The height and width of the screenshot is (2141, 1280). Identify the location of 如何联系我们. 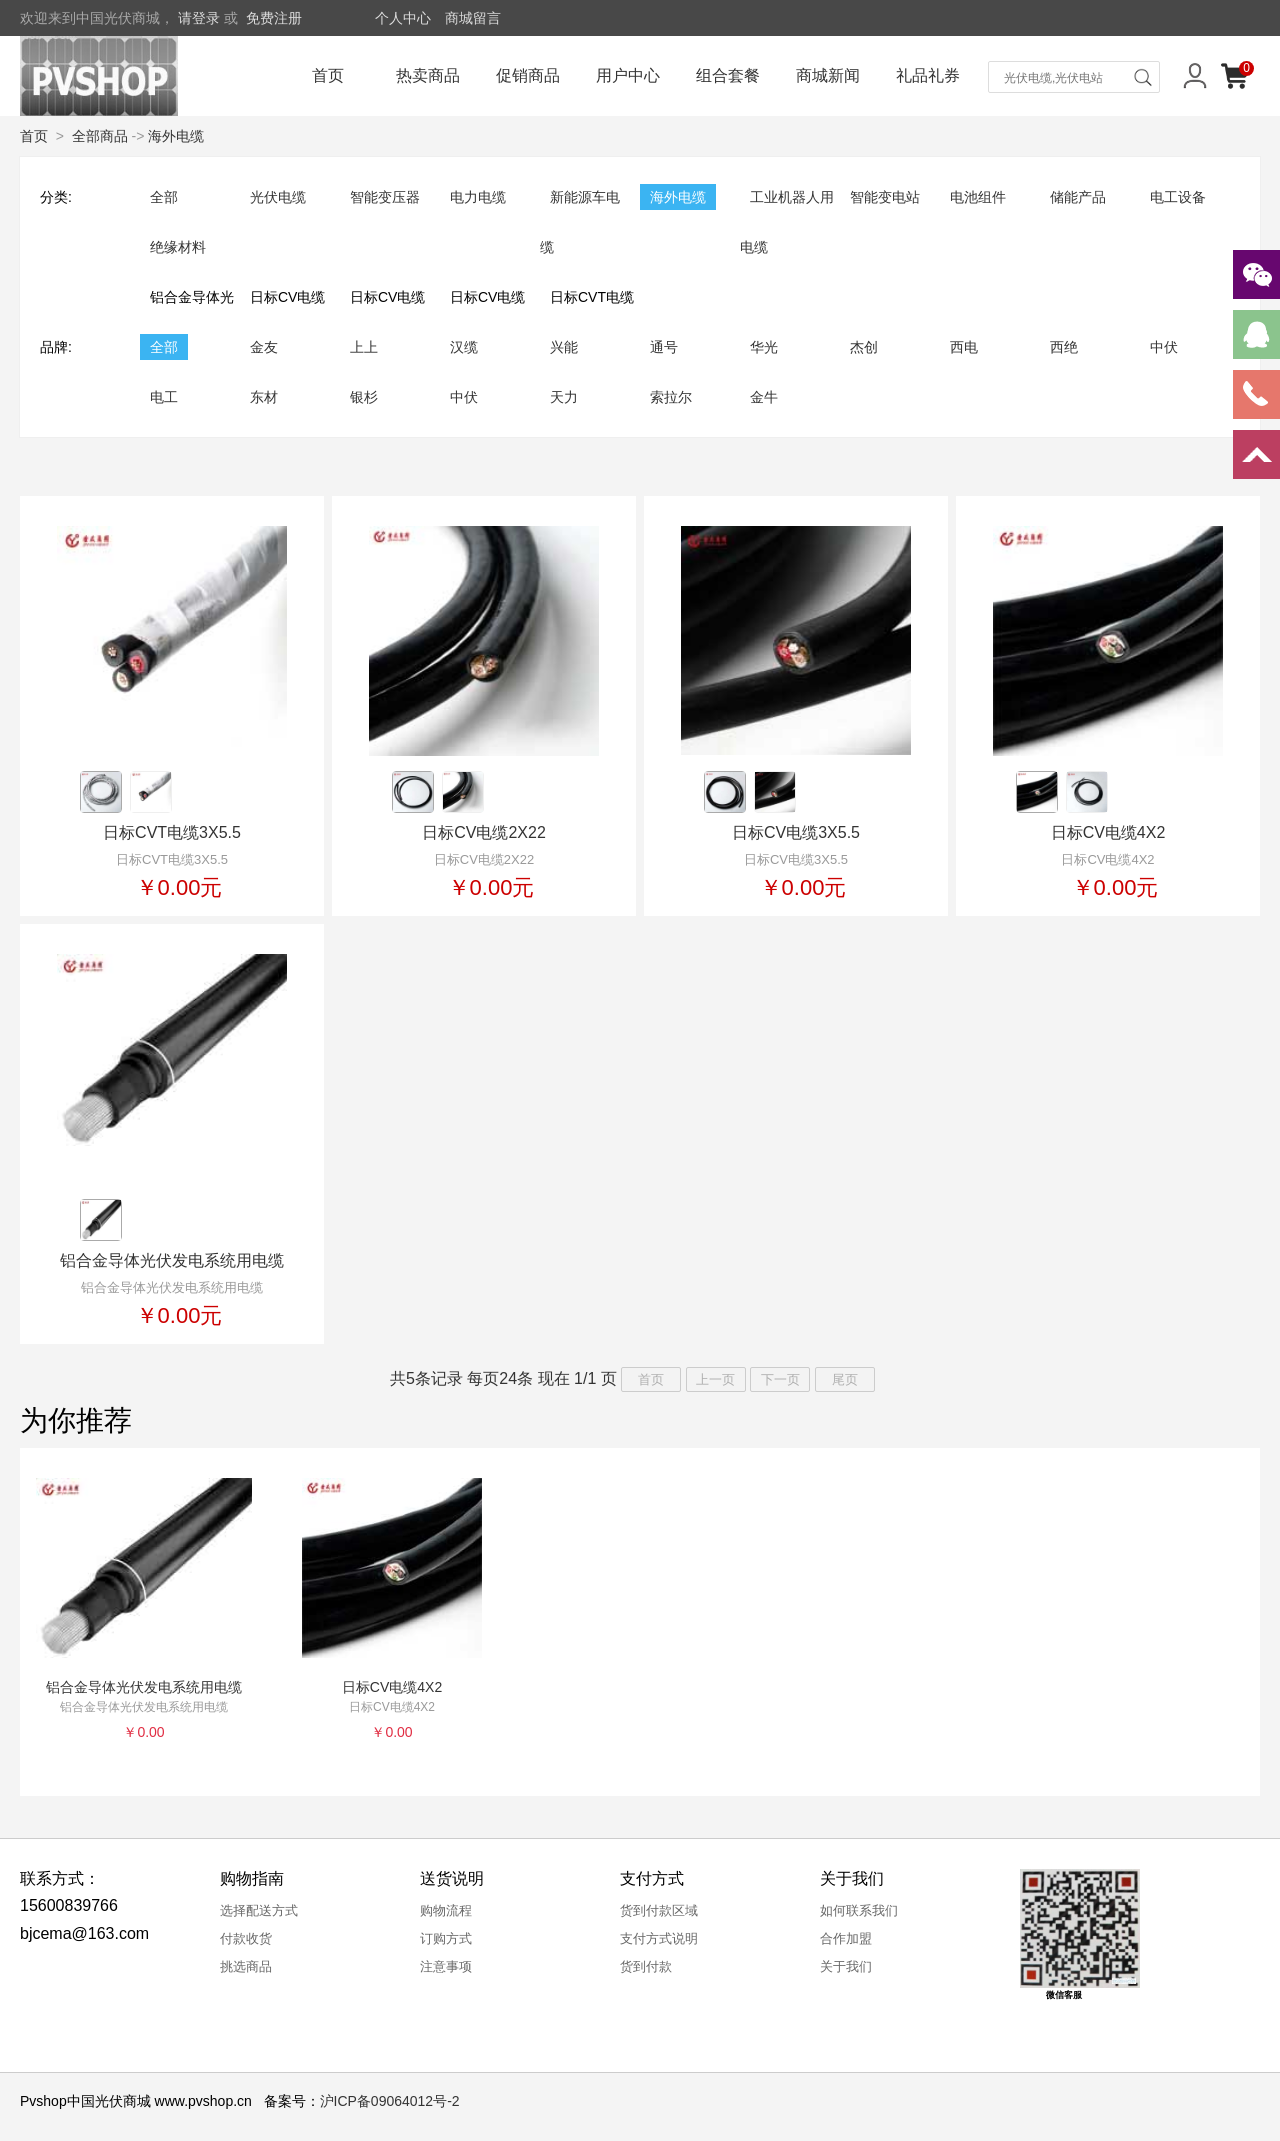
(859, 1910).